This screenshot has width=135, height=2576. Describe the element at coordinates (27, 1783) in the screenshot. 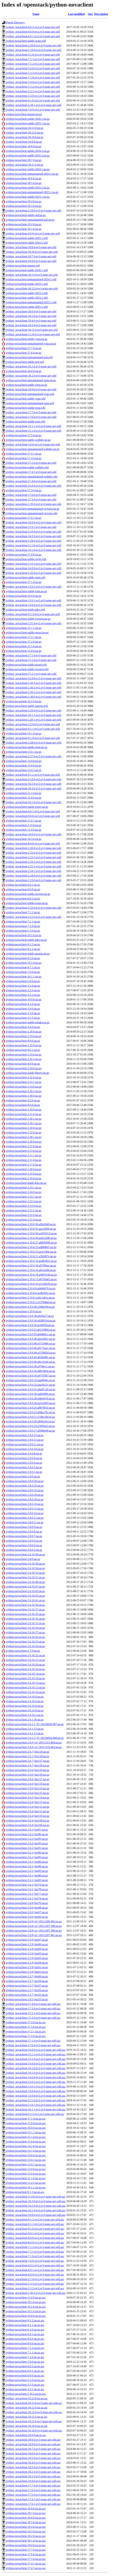

I see `python-novaclient-2.6.6~bzr118.tar.gz` at that location.